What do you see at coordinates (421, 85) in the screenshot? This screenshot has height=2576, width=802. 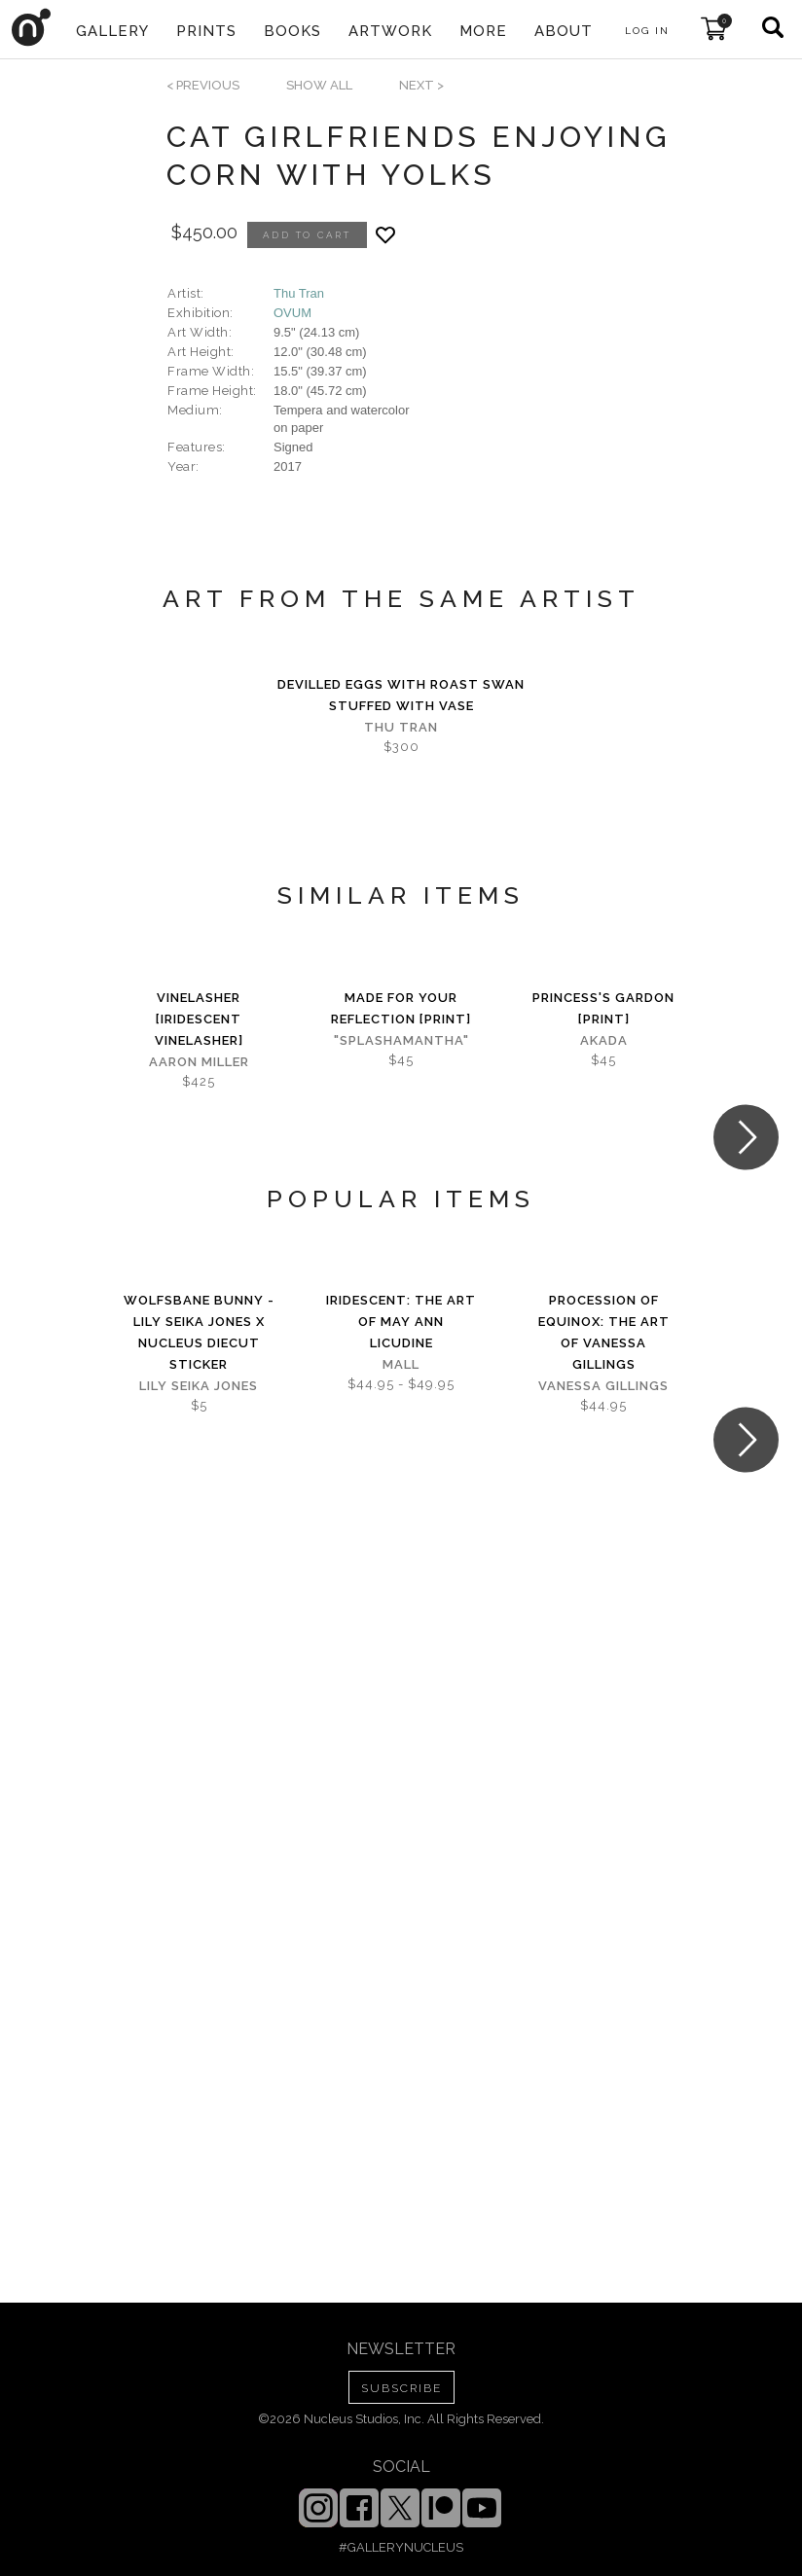 I see `next >` at bounding box center [421, 85].